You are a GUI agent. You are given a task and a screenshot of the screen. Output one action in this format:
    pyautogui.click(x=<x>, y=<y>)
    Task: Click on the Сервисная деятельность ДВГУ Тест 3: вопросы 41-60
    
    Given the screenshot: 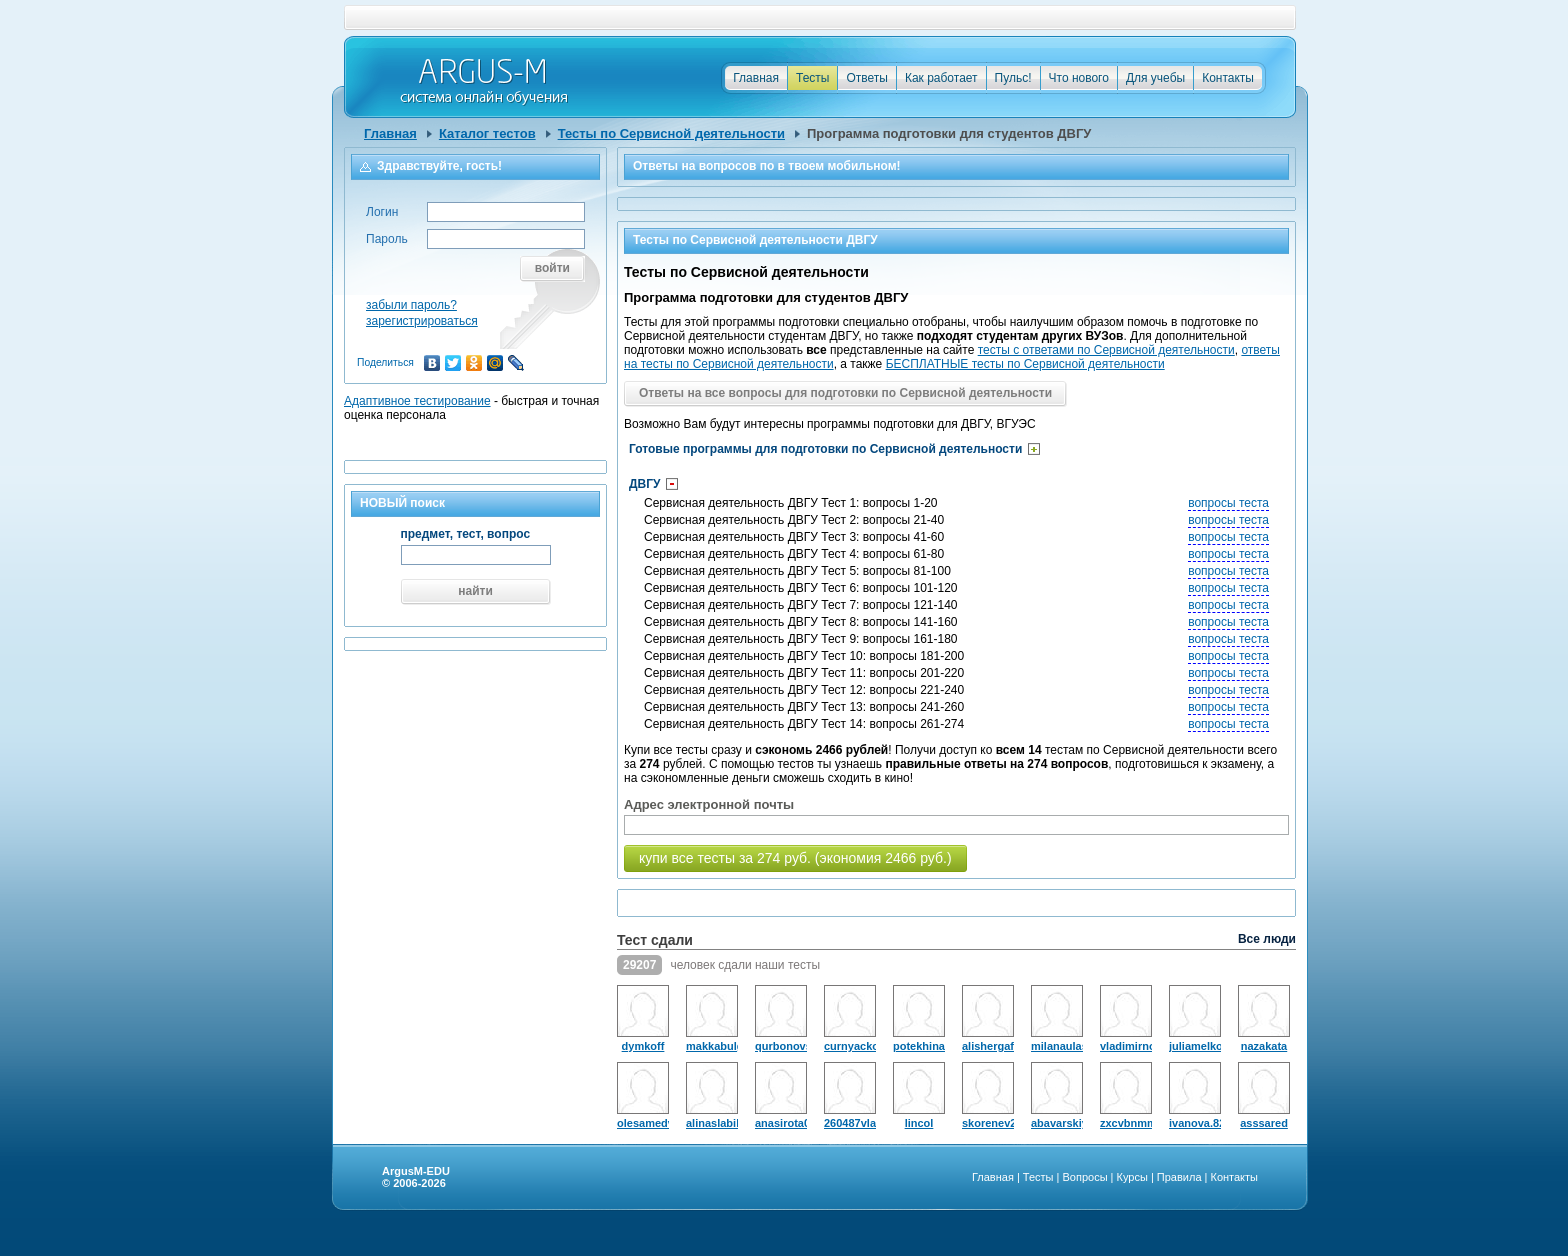 What is the action you would take?
    pyautogui.click(x=794, y=537)
    